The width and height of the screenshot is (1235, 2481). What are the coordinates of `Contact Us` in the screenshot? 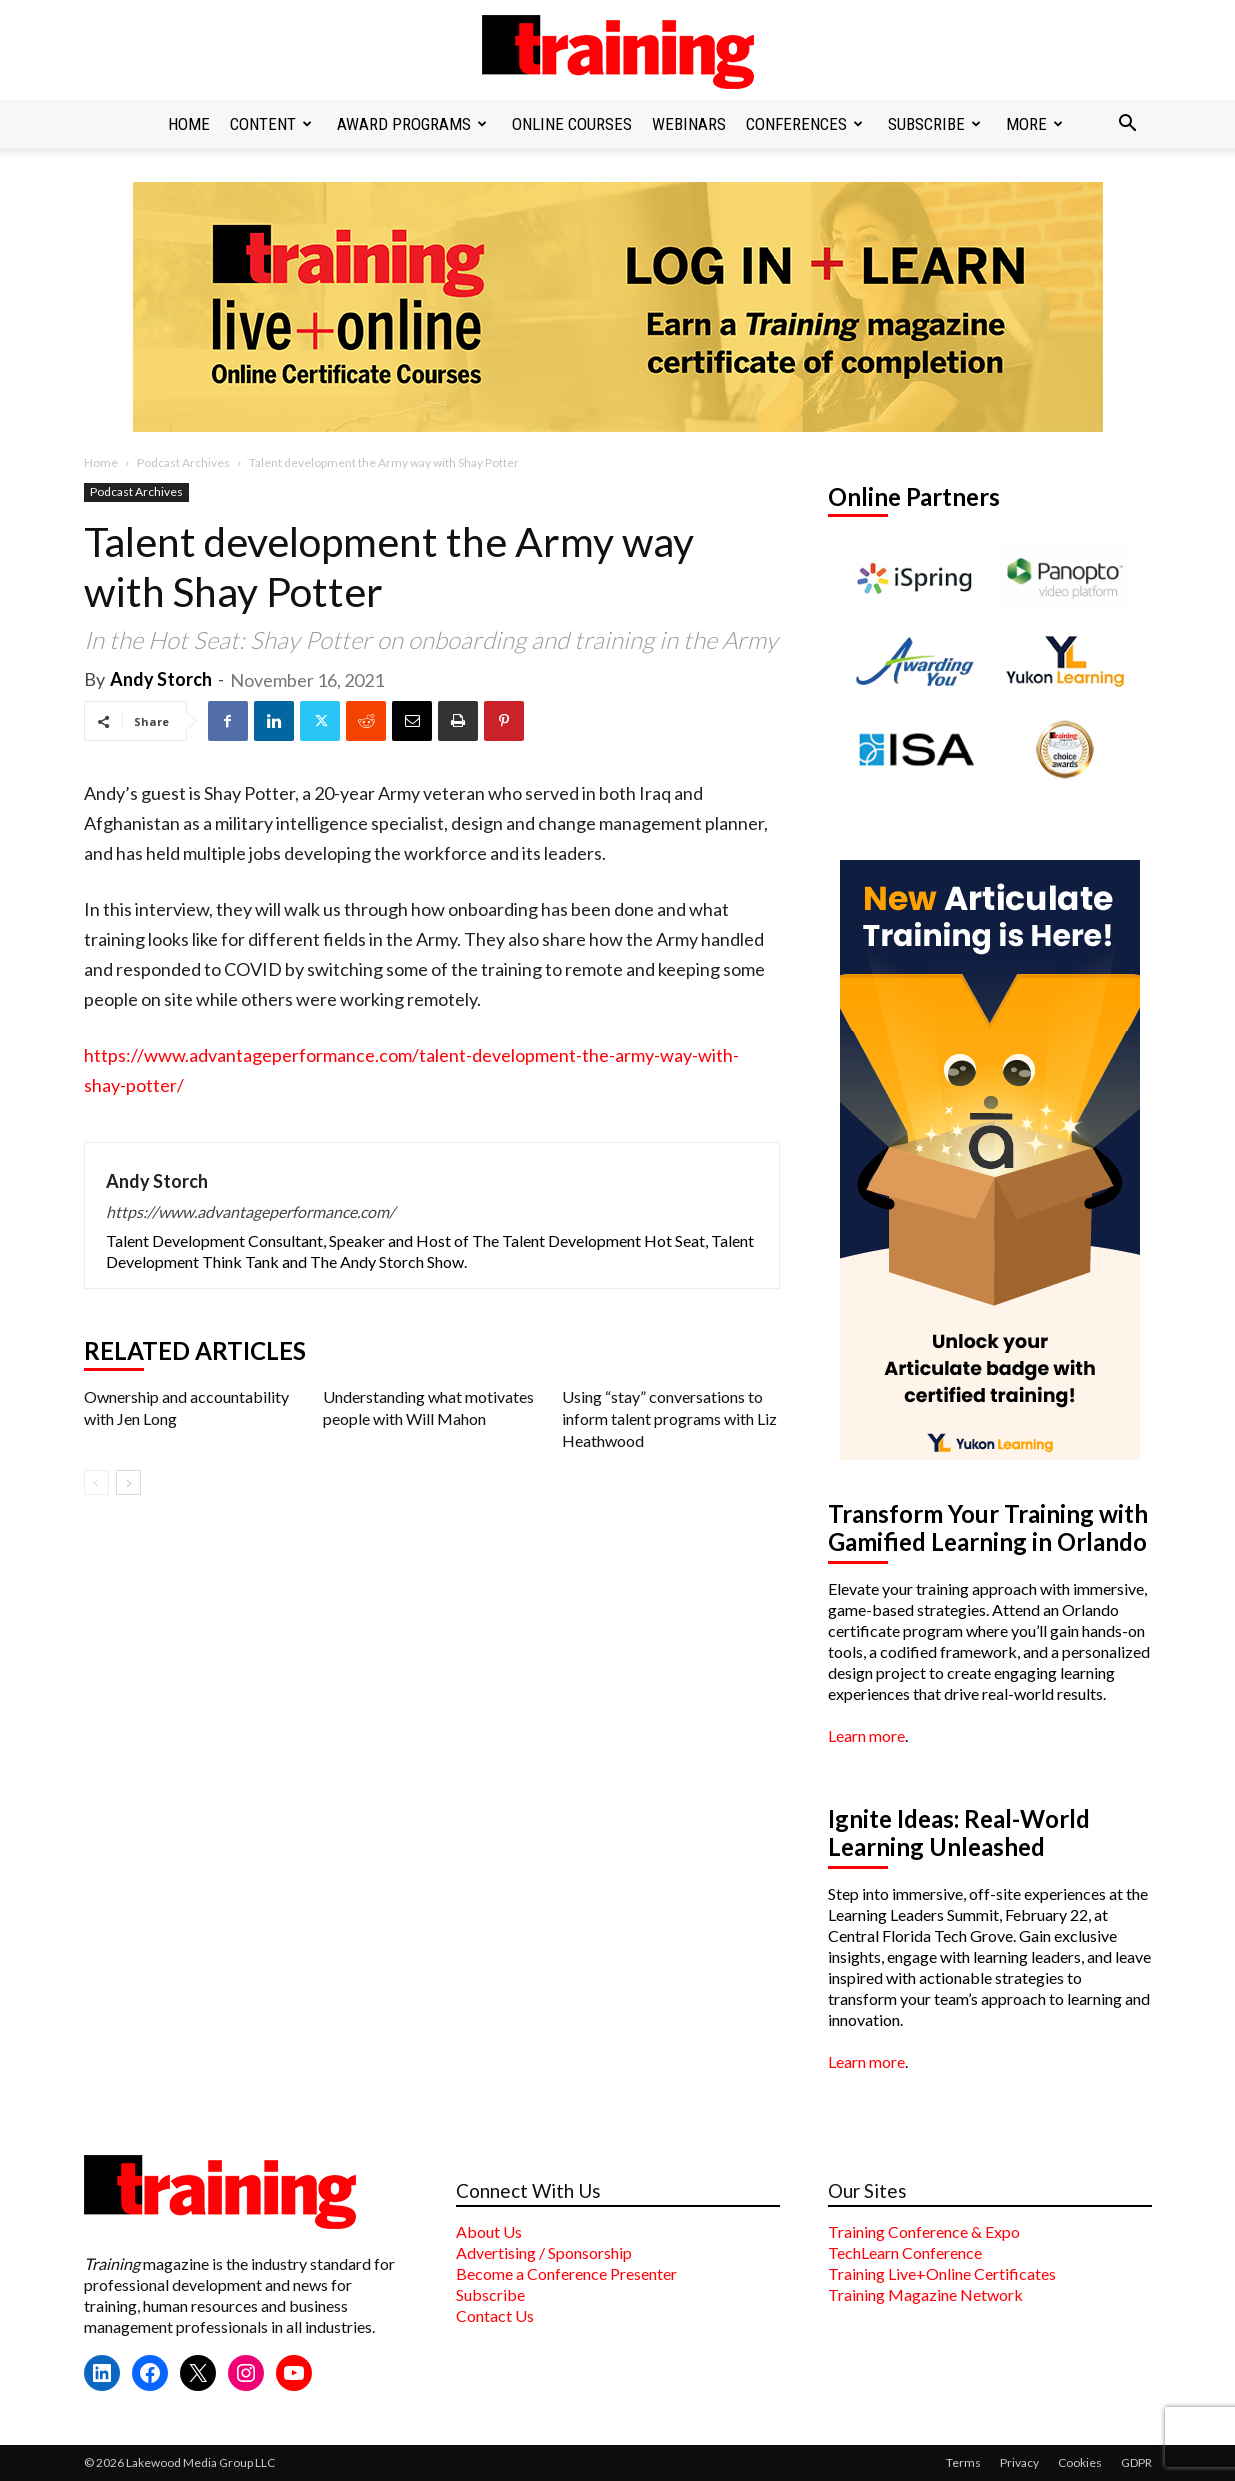 It's located at (495, 2315).